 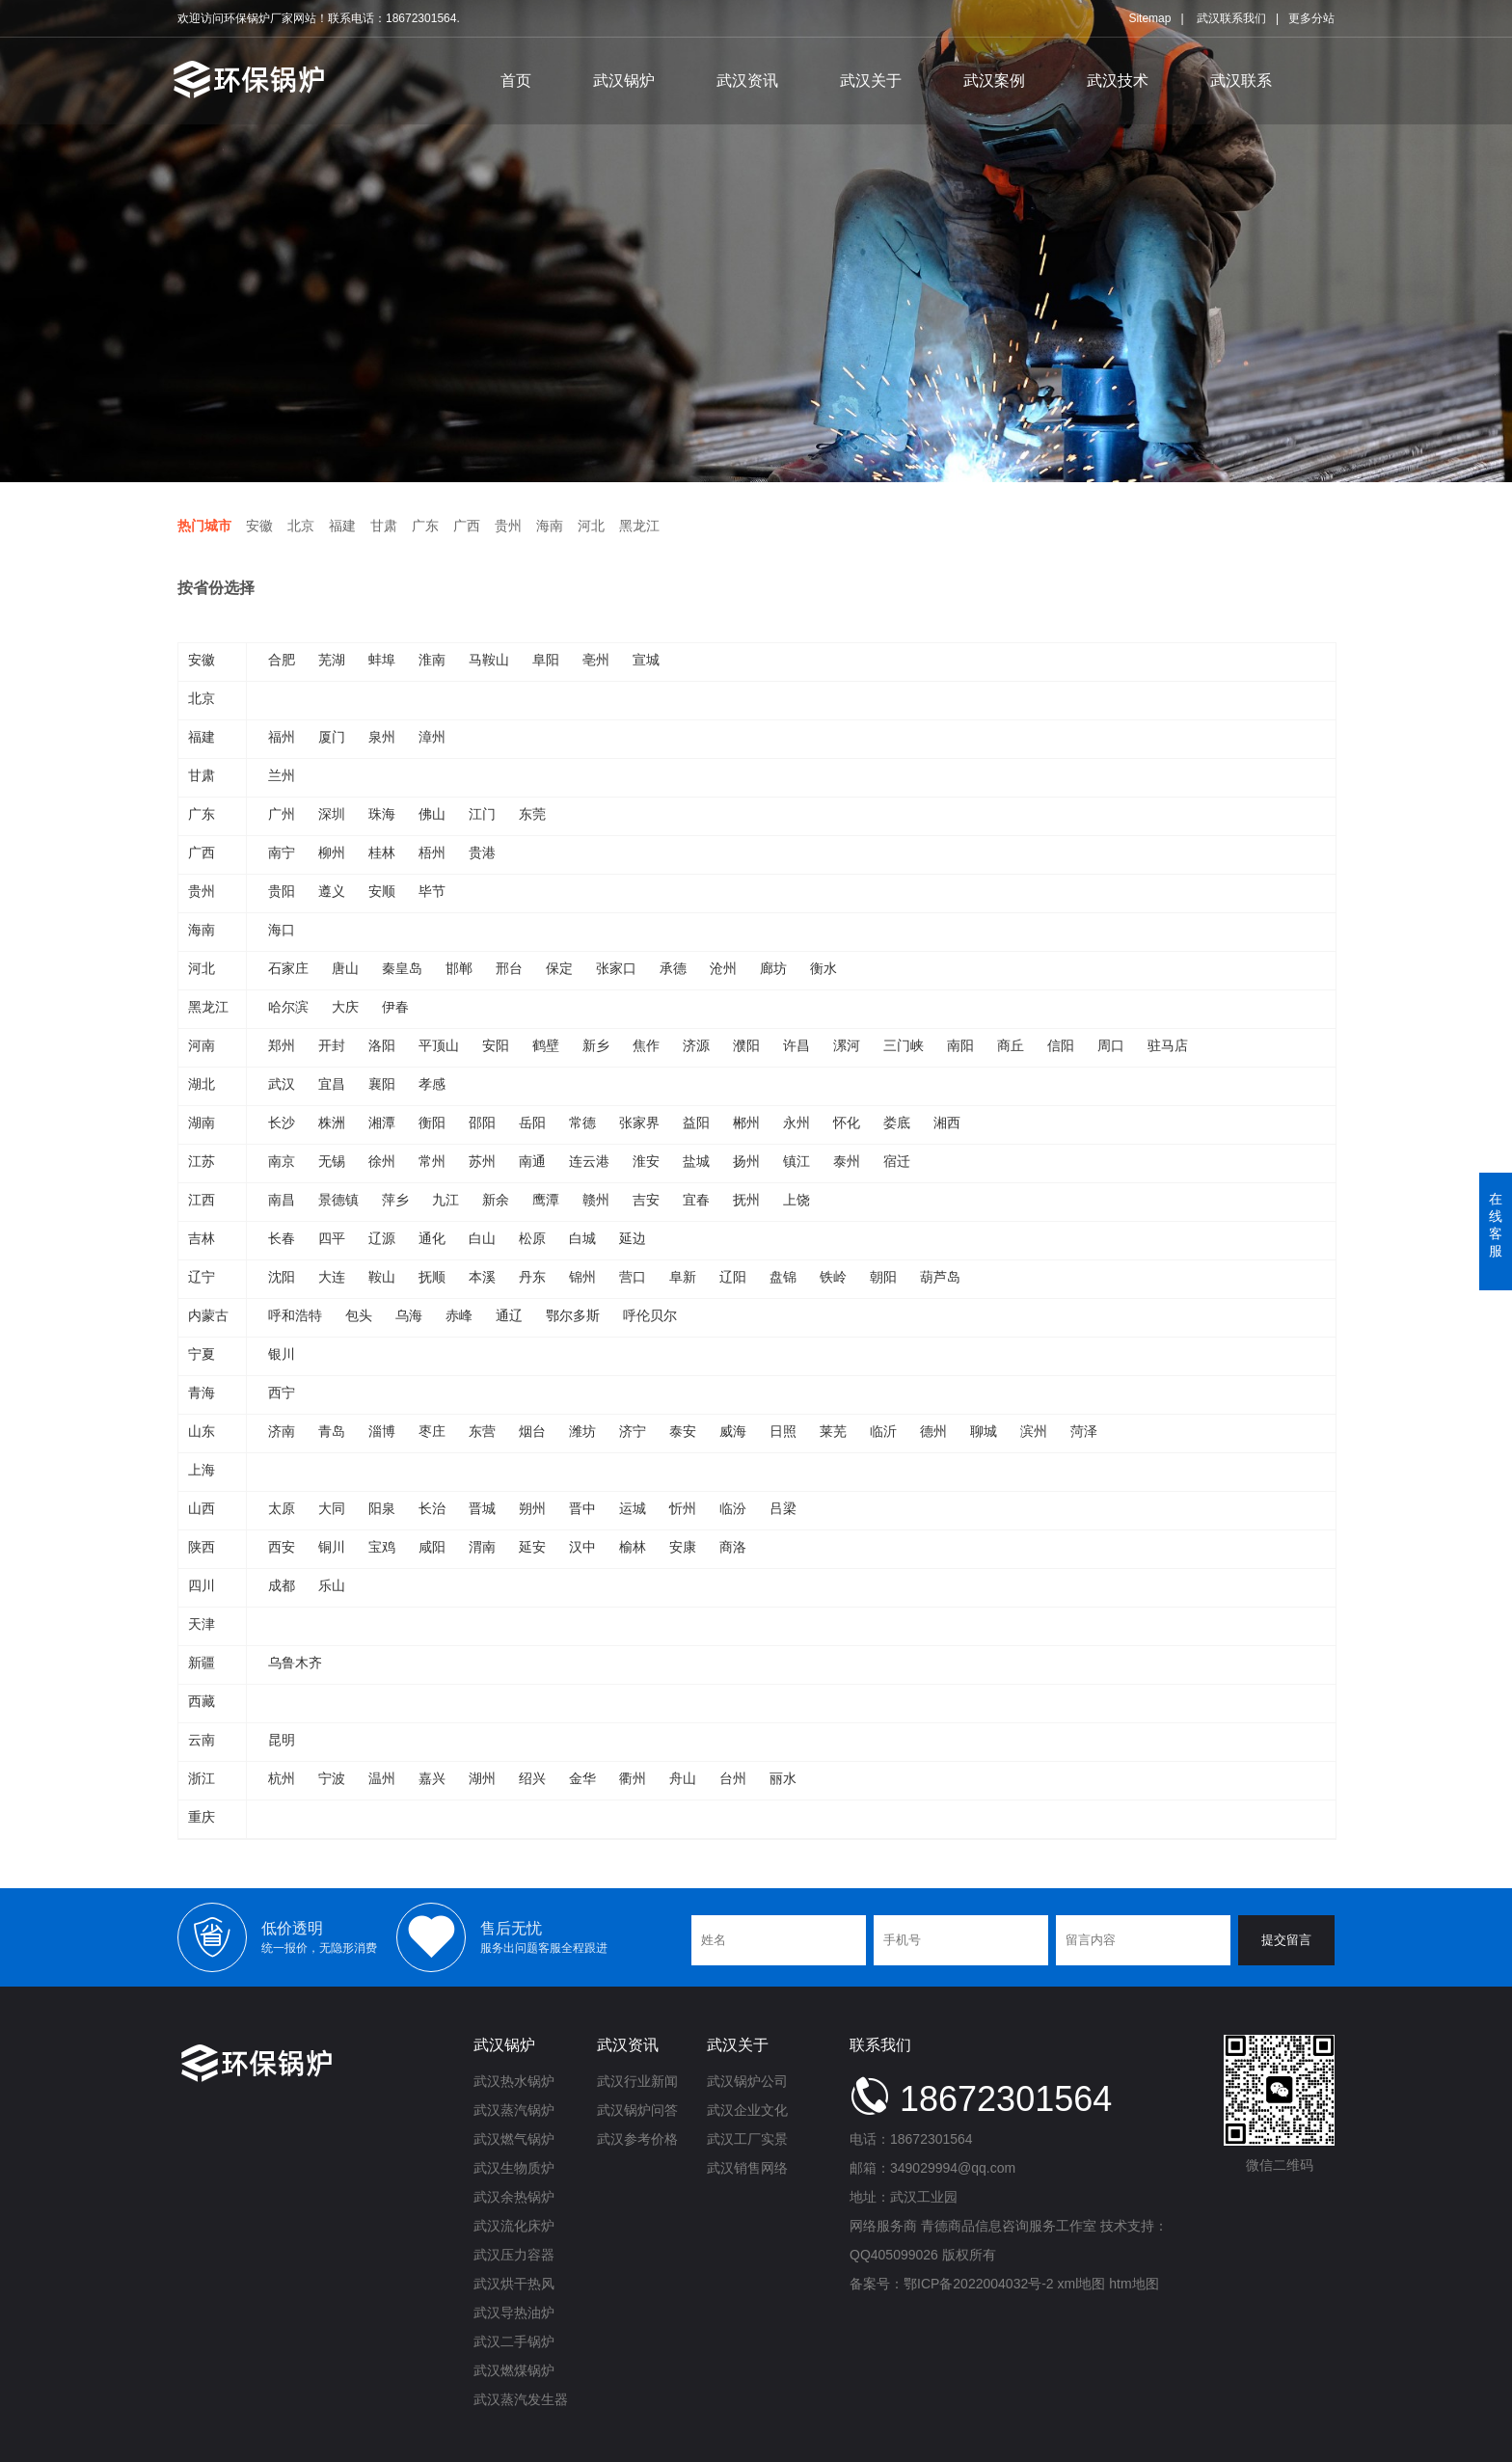 What do you see at coordinates (482, 1431) in the screenshot?
I see `东营` at bounding box center [482, 1431].